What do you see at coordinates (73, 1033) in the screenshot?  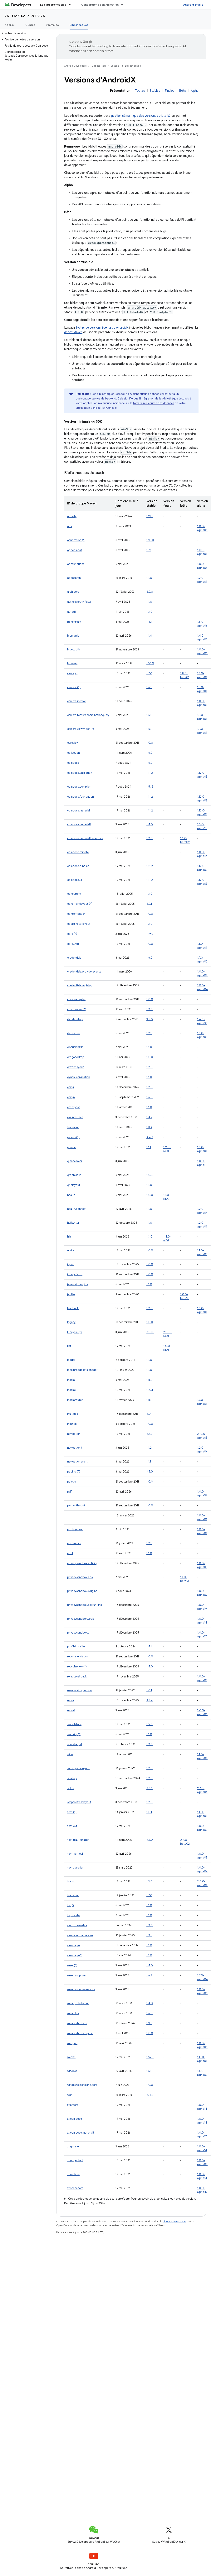 I see `datastore` at bounding box center [73, 1033].